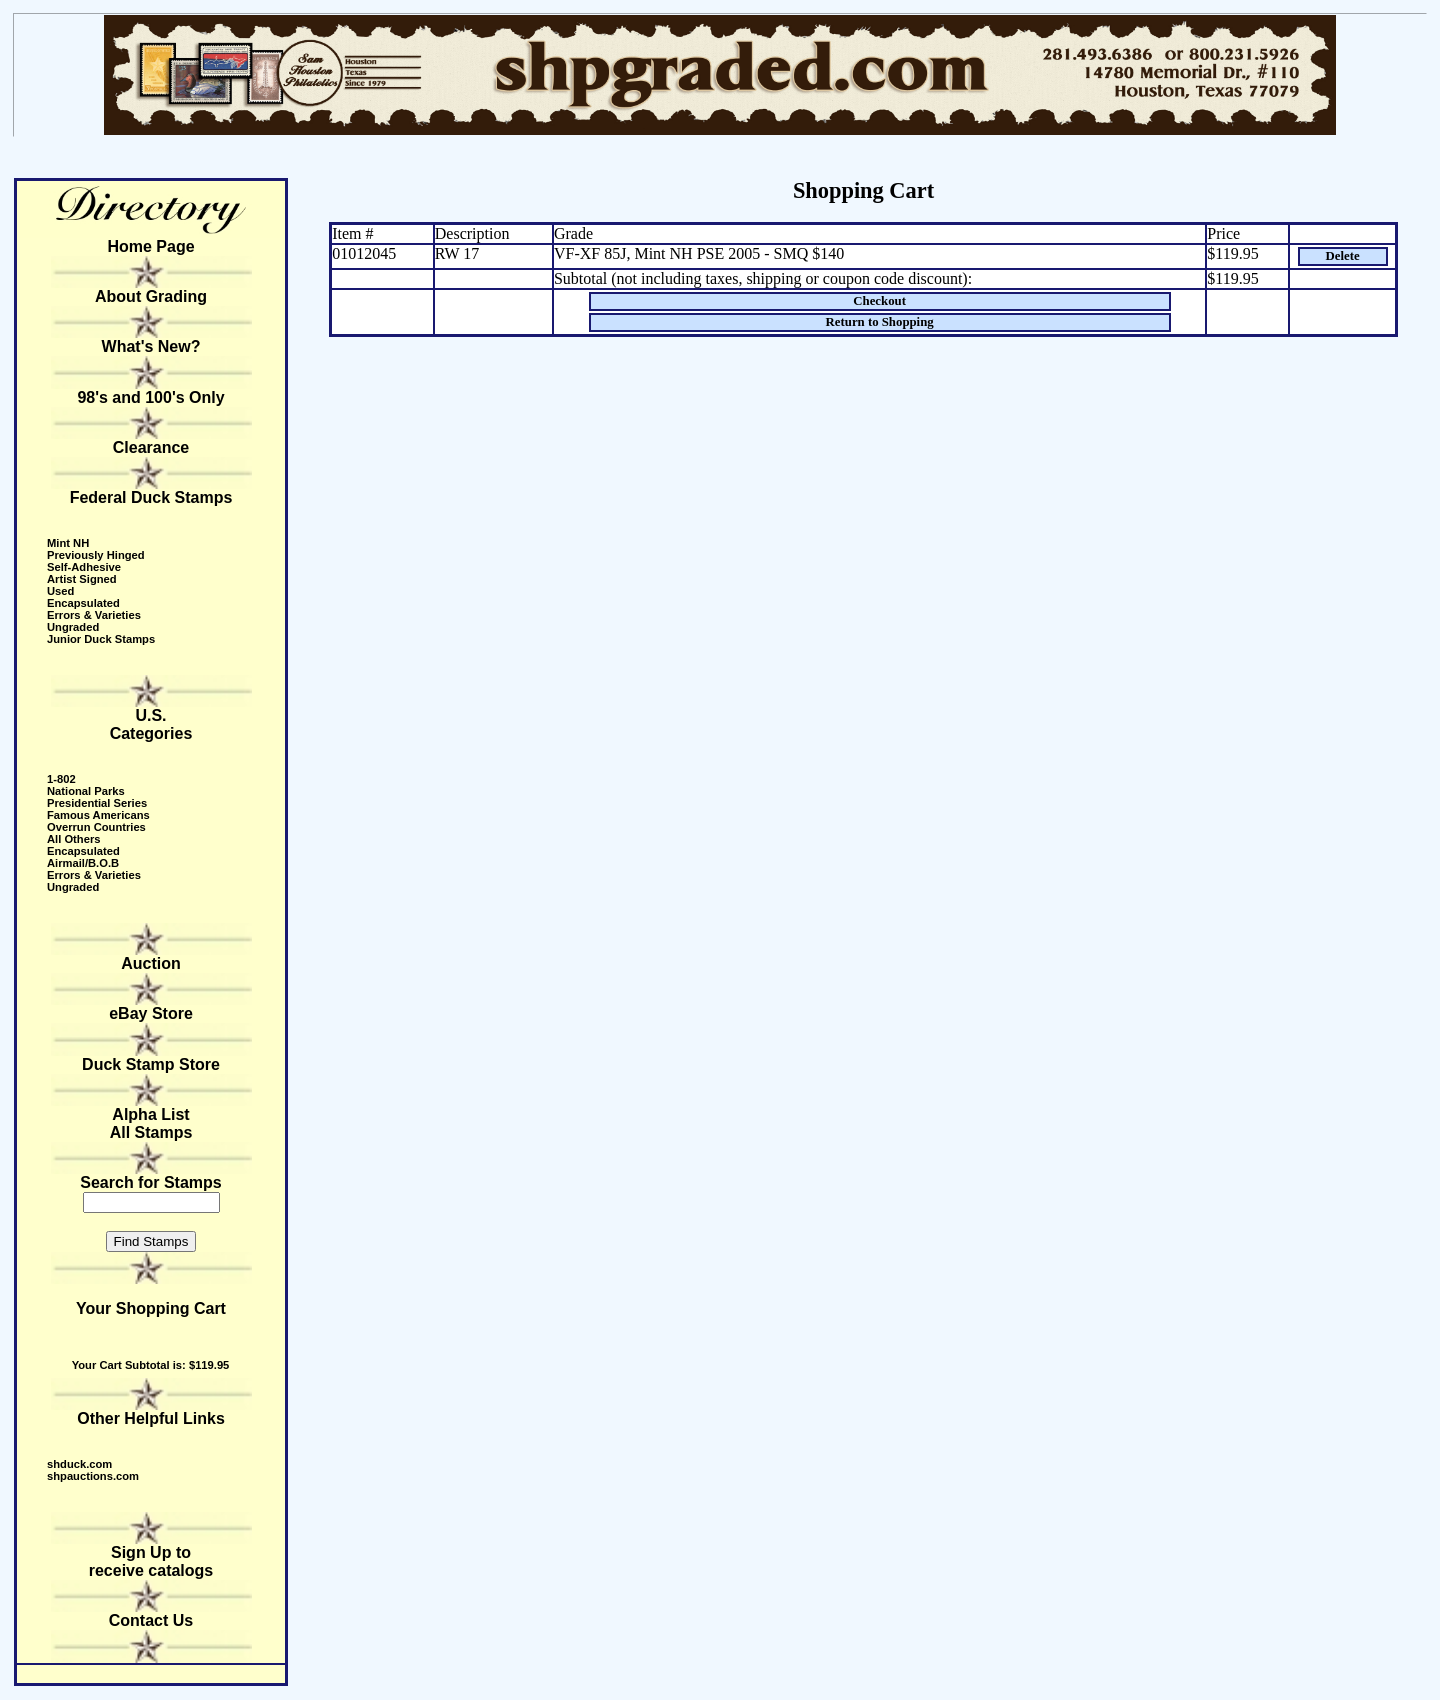  Describe the element at coordinates (101, 639) in the screenshot. I see `Junior Duck Stamps` at that location.